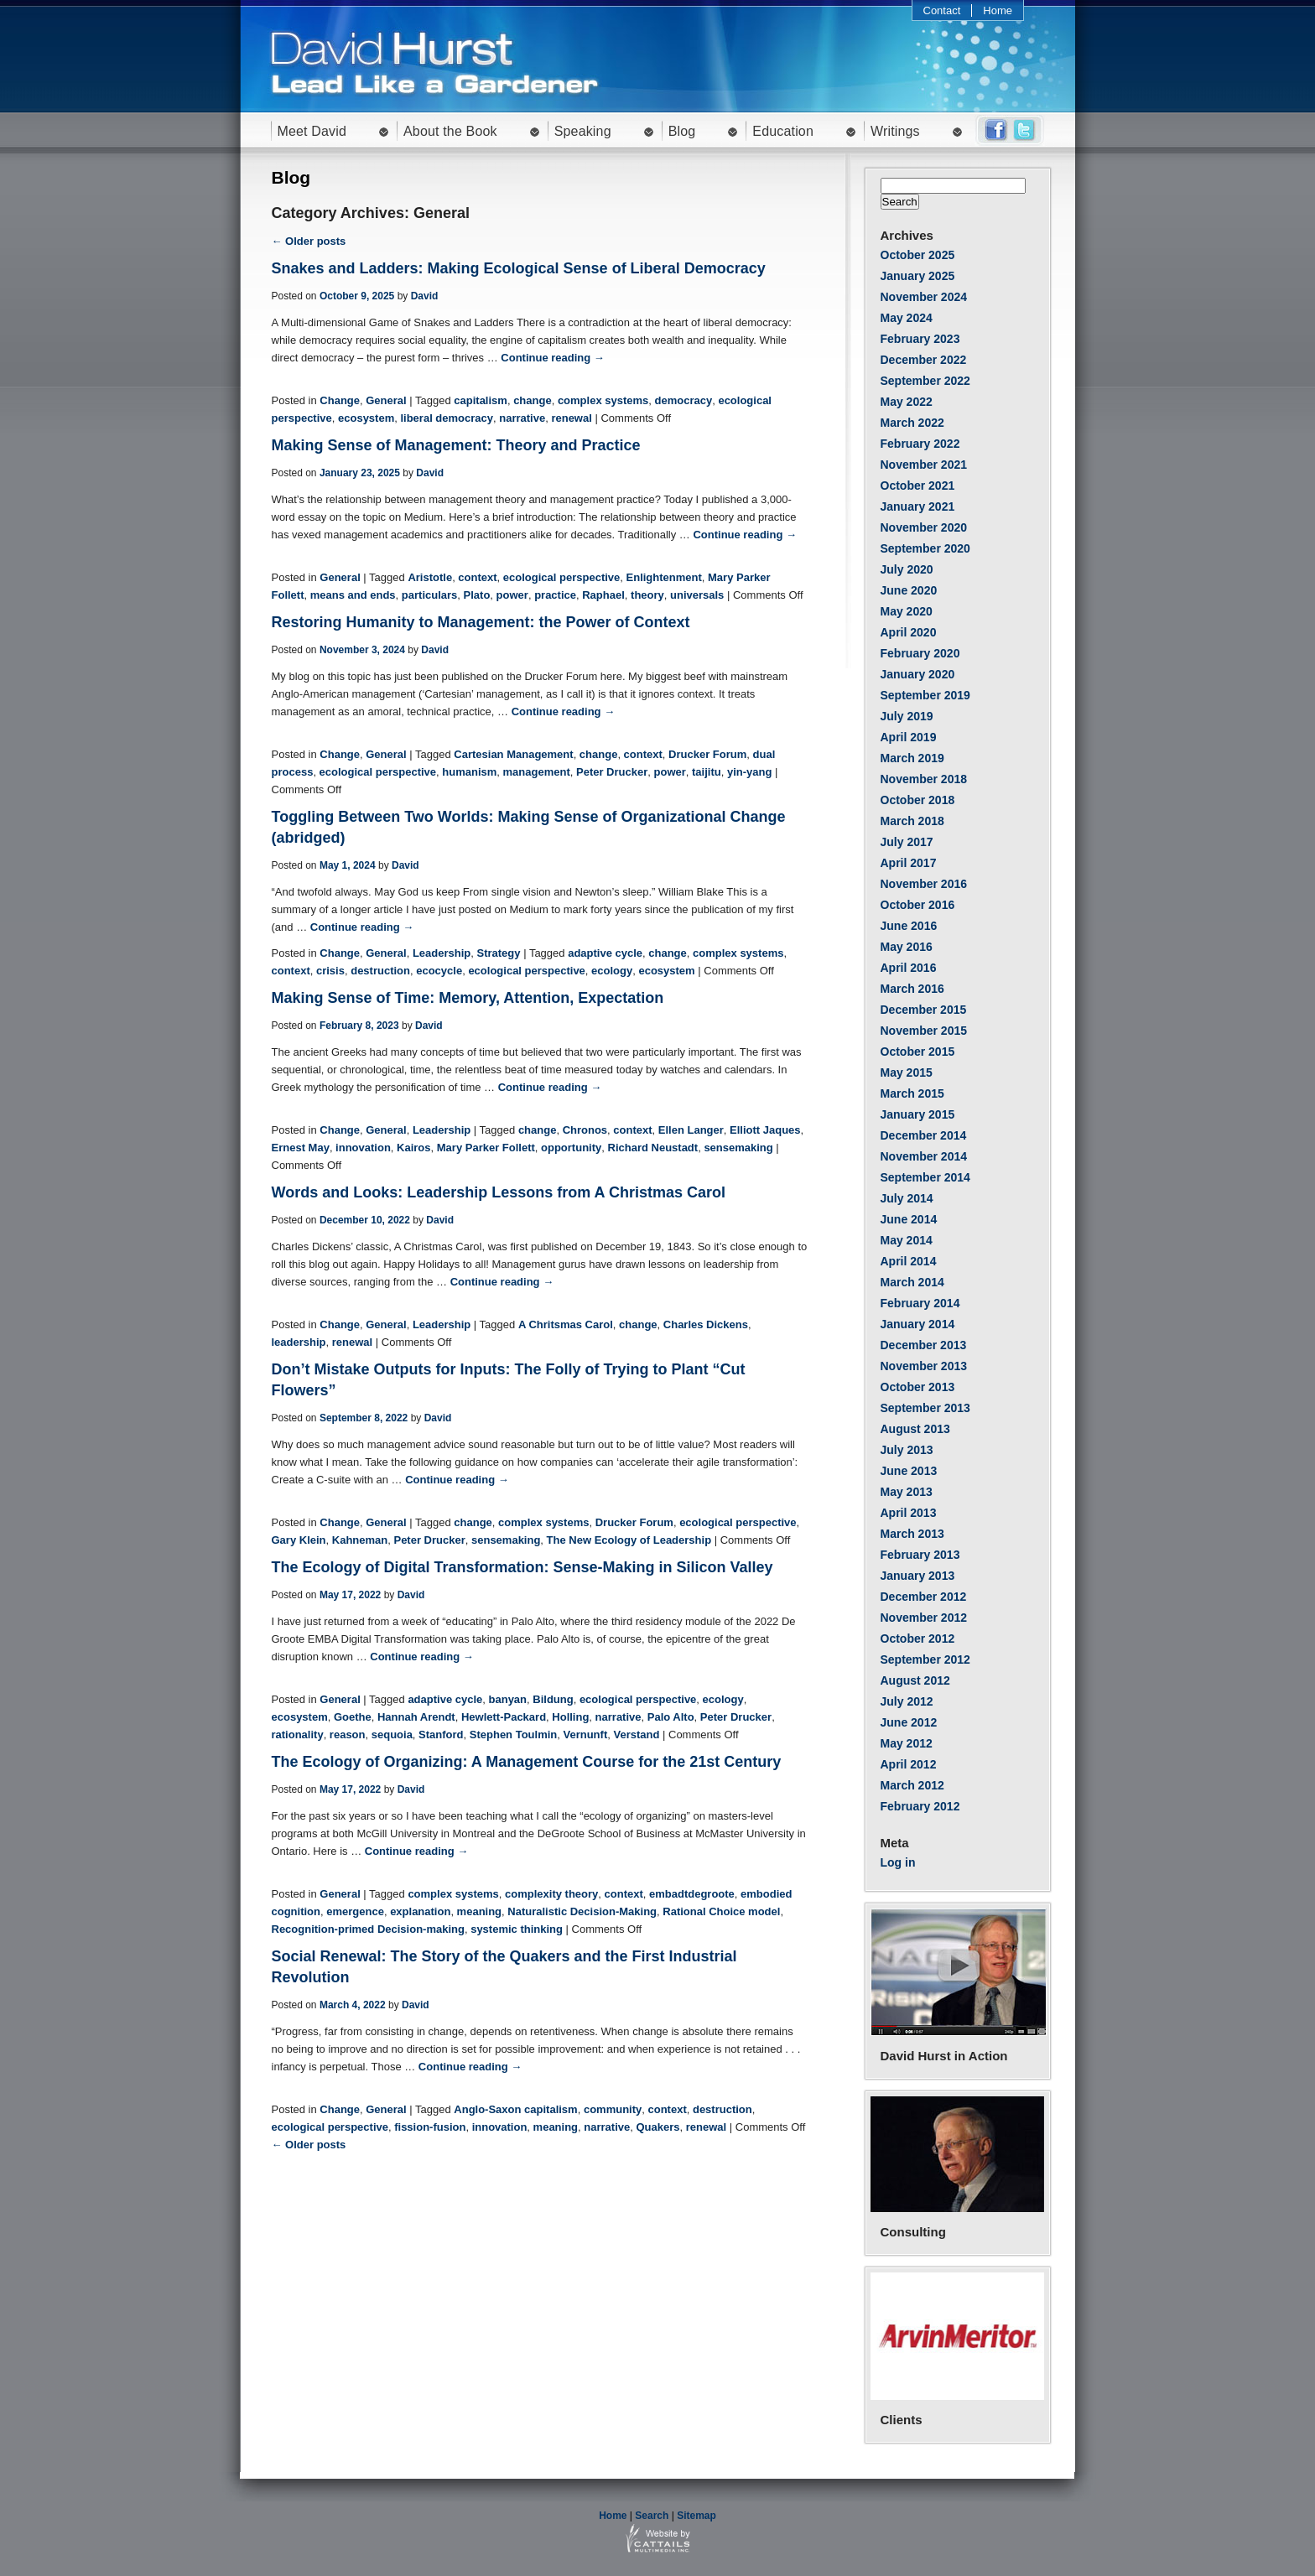  What do you see at coordinates (918, 1324) in the screenshot?
I see `January 2014` at bounding box center [918, 1324].